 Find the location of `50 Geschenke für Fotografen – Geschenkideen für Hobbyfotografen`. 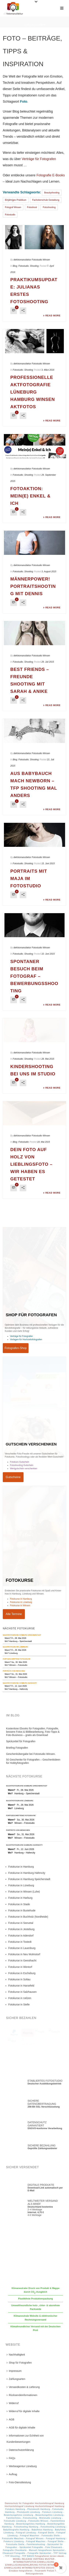

50 Geschenke für Fotografen – Geschenkideen für Hobbyfotografen is located at coordinates (33, 1761).